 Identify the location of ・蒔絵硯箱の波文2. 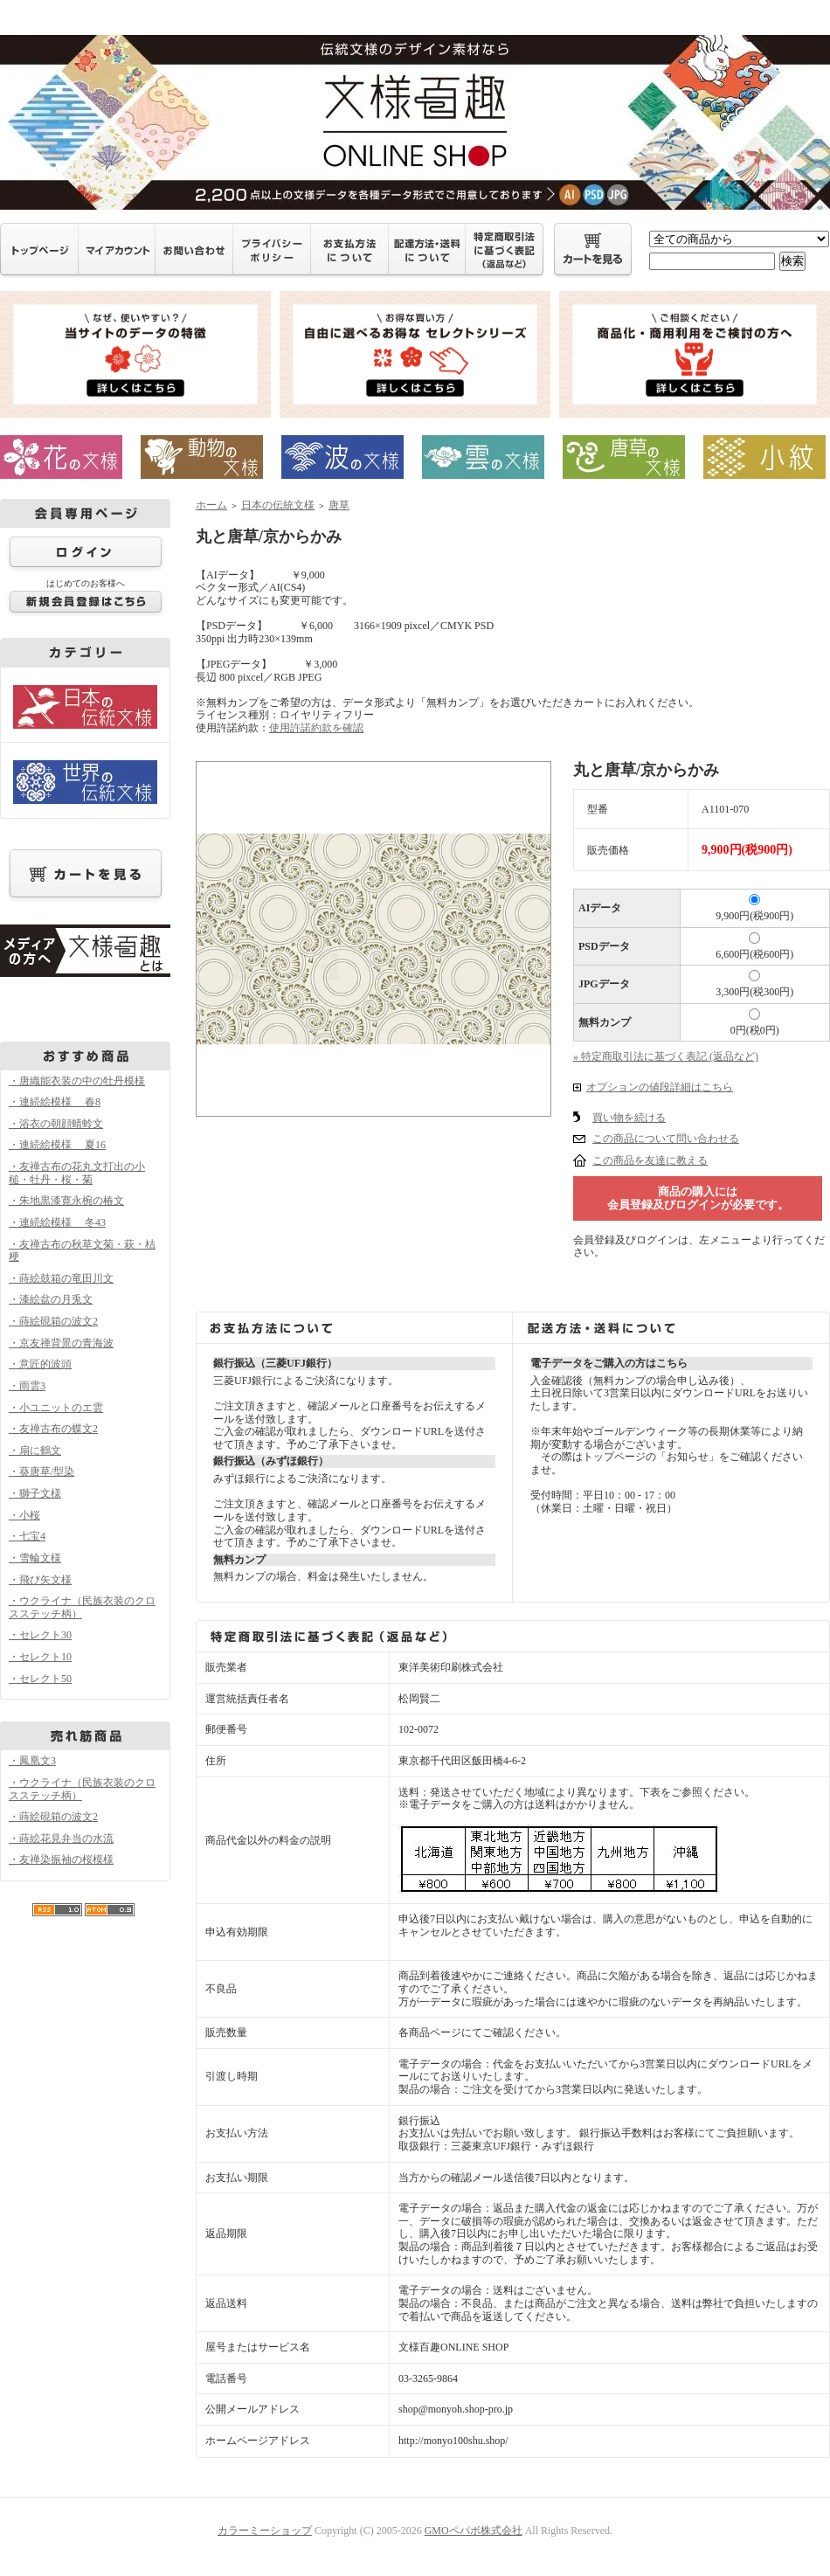
(53, 1321).